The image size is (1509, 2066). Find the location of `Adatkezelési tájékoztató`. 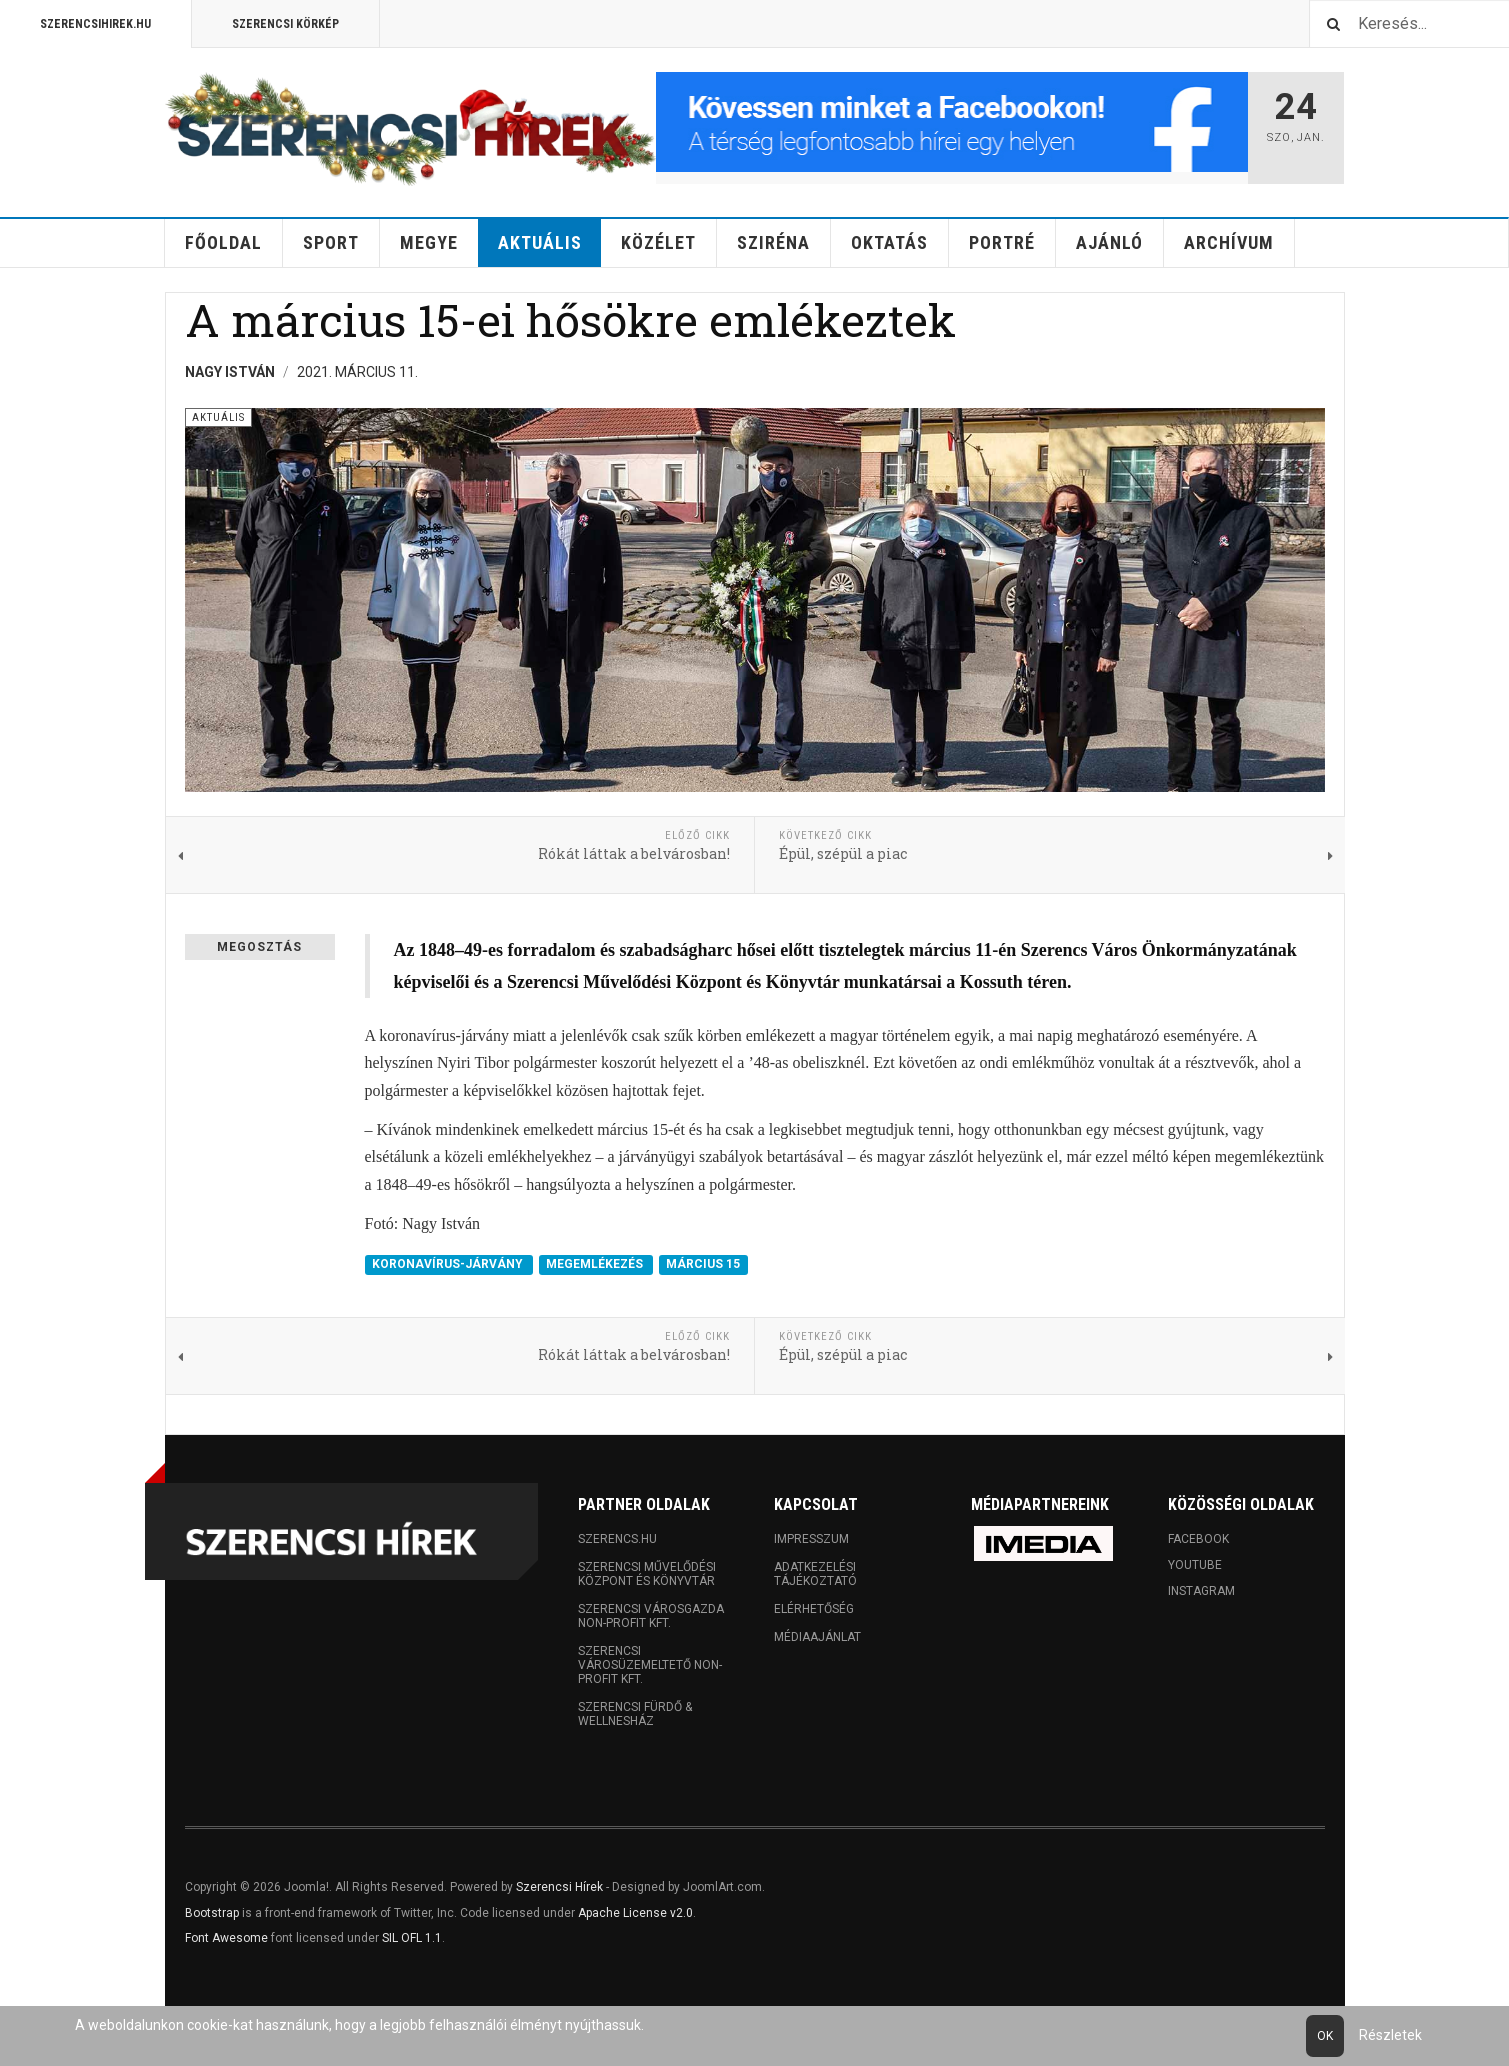

Adatkezelési tájékoztató is located at coordinates (815, 1574).